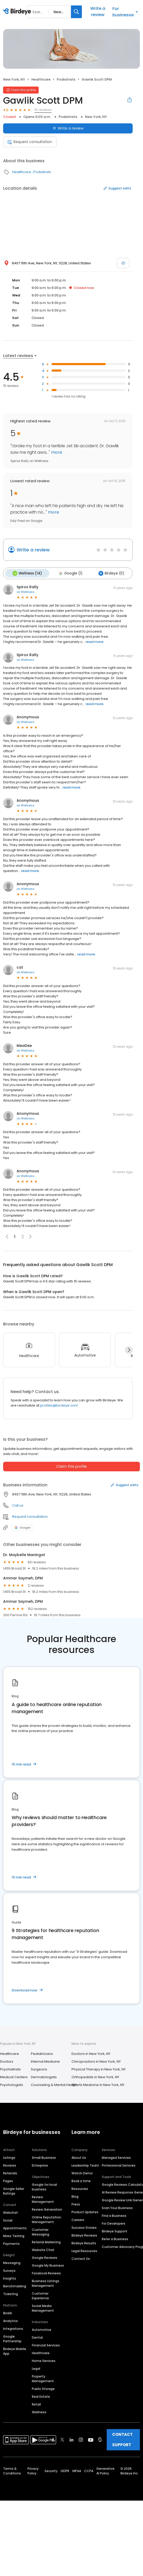  What do you see at coordinates (43, 2307) in the screenshot?
I see `Social Media Management` at bounding box center [43, 2307].